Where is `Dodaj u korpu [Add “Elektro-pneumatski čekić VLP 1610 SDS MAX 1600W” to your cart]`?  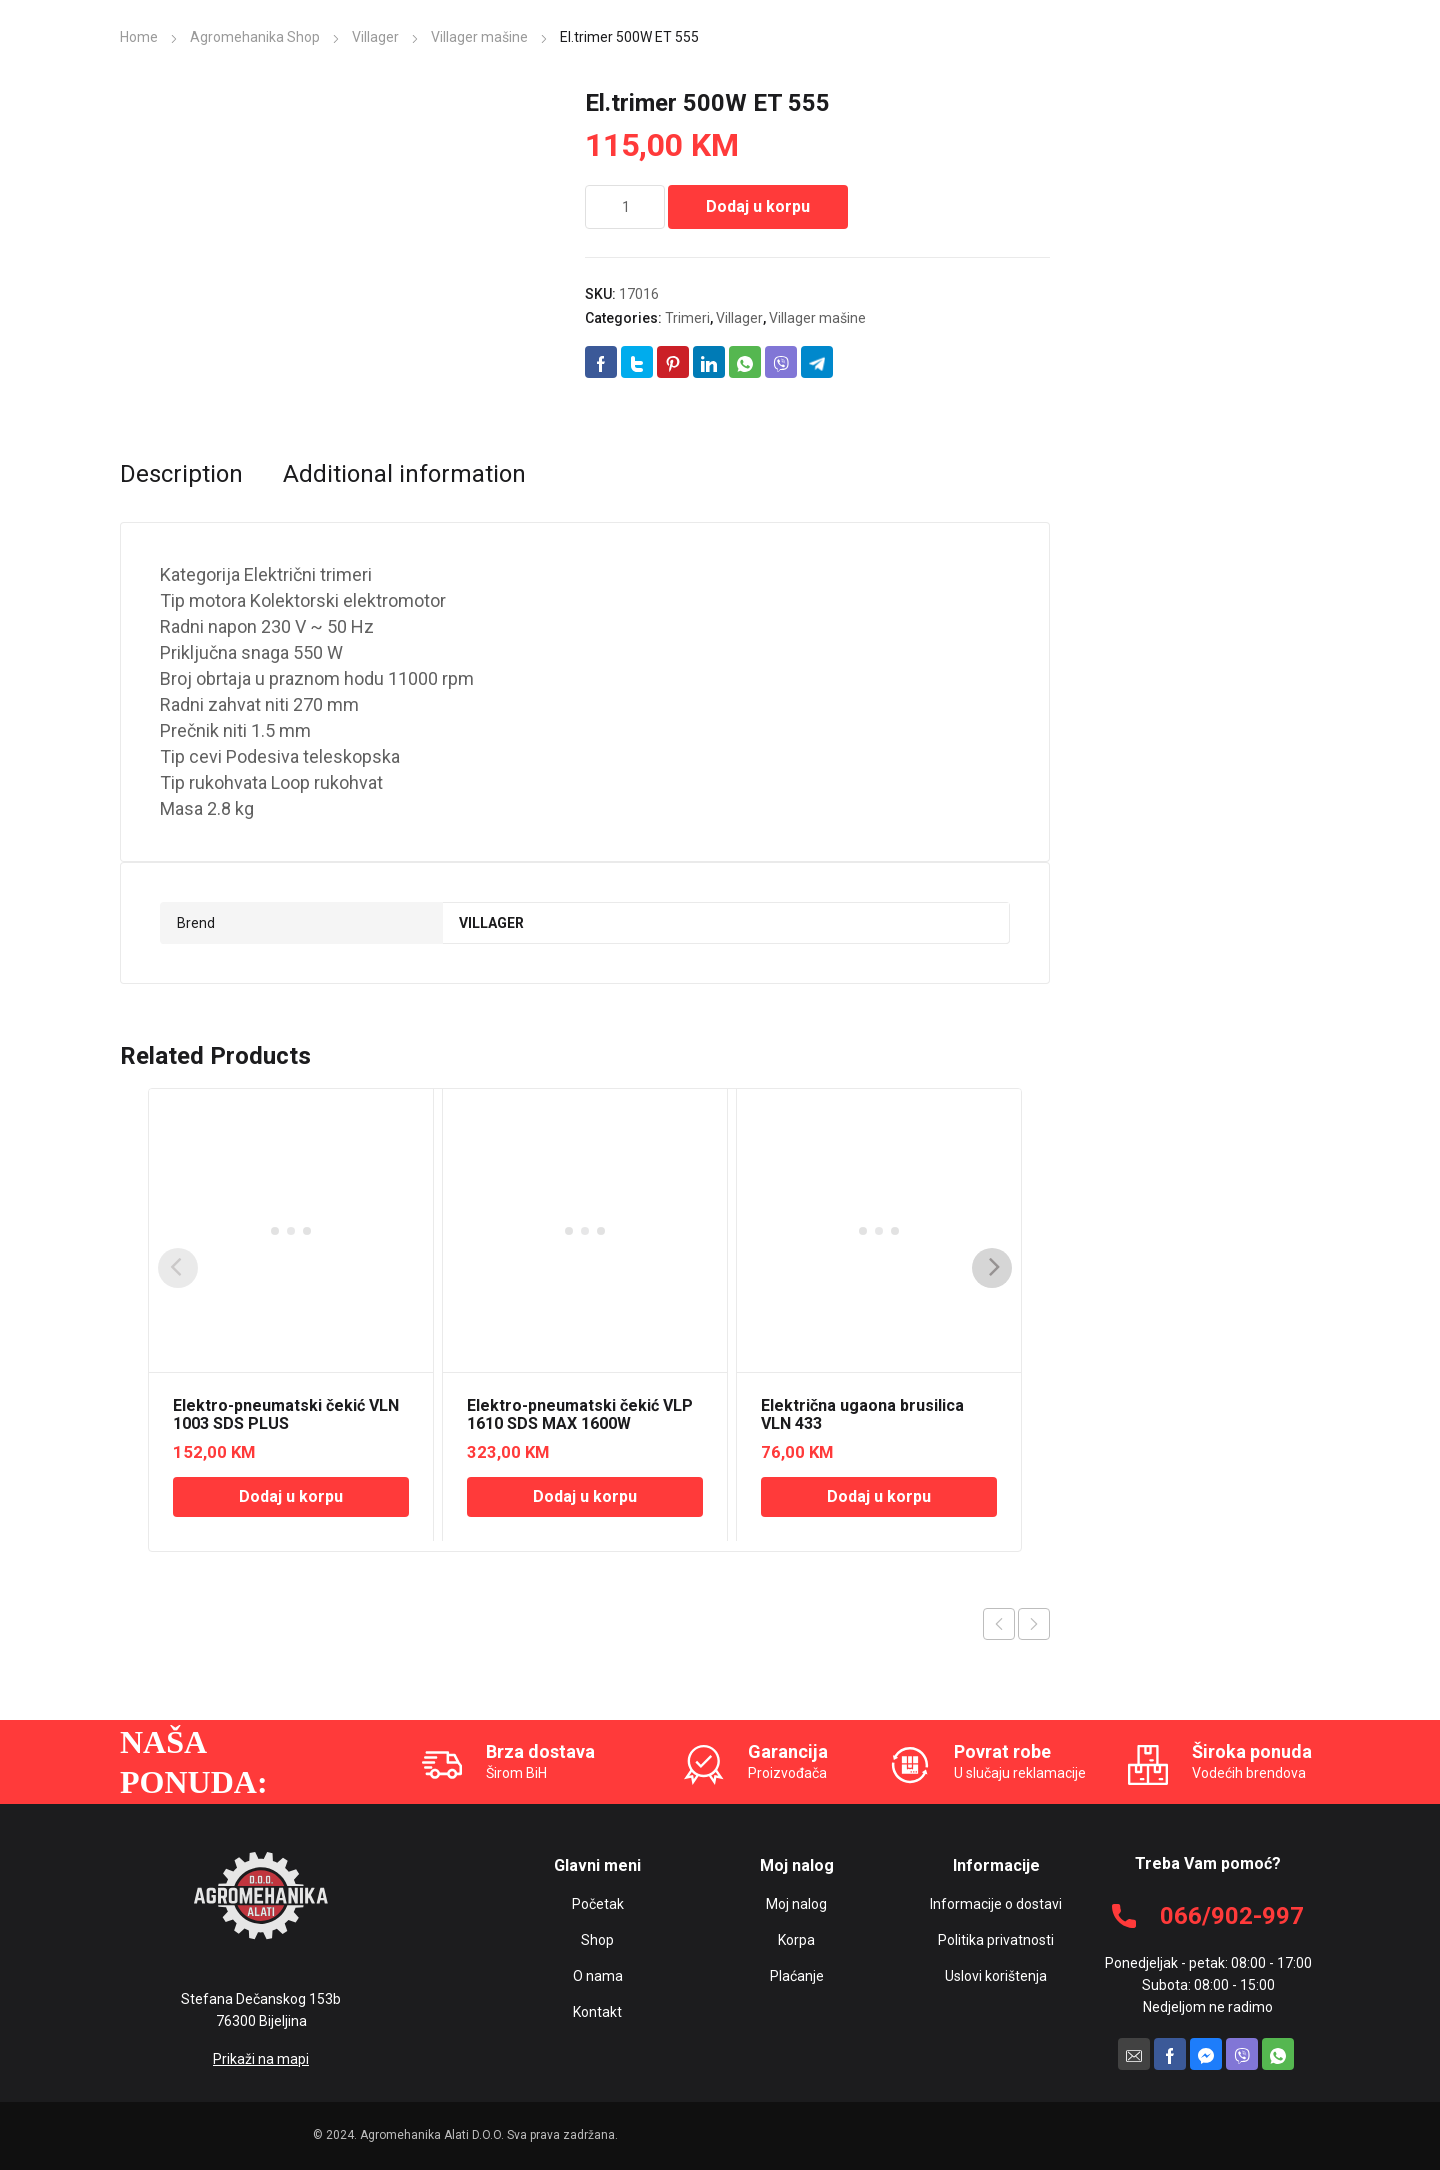 Dodaj u korpu [Add “Elektro-pneumatski čekić VLP 1610 SDS MAX 1600W” to your cart] is located at coordinates (585, 1496).